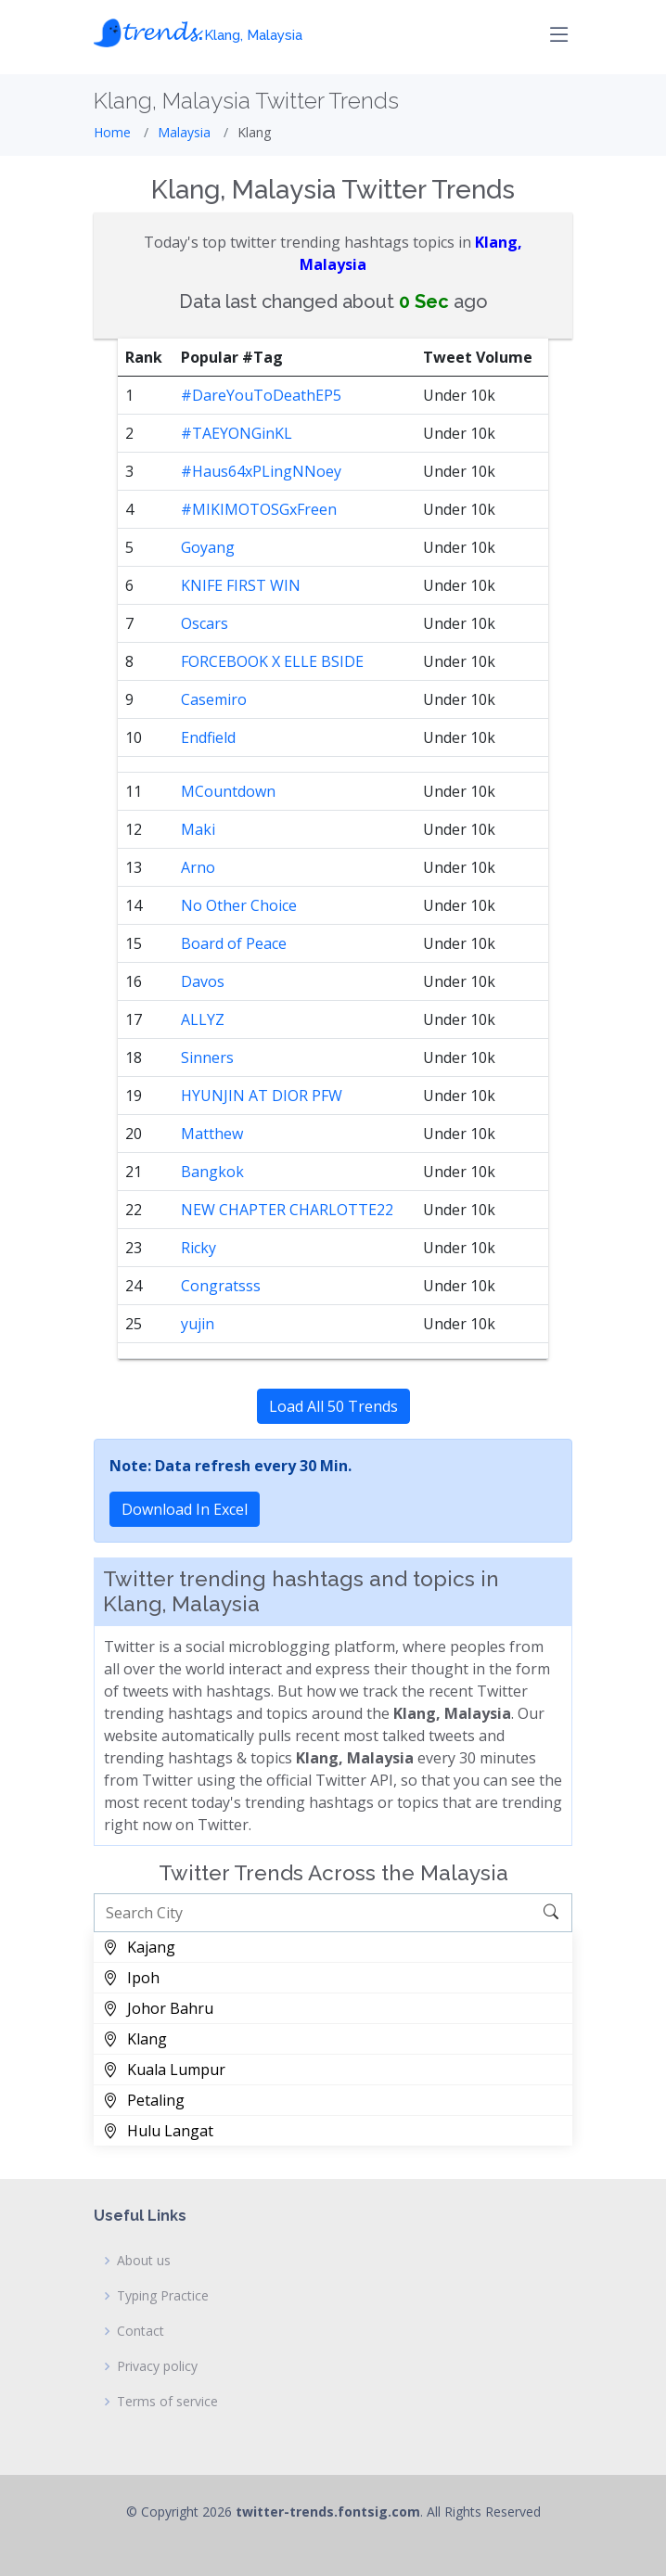 The image size is (666, 2576). I want to click on Kajang, so click(139, 1947).